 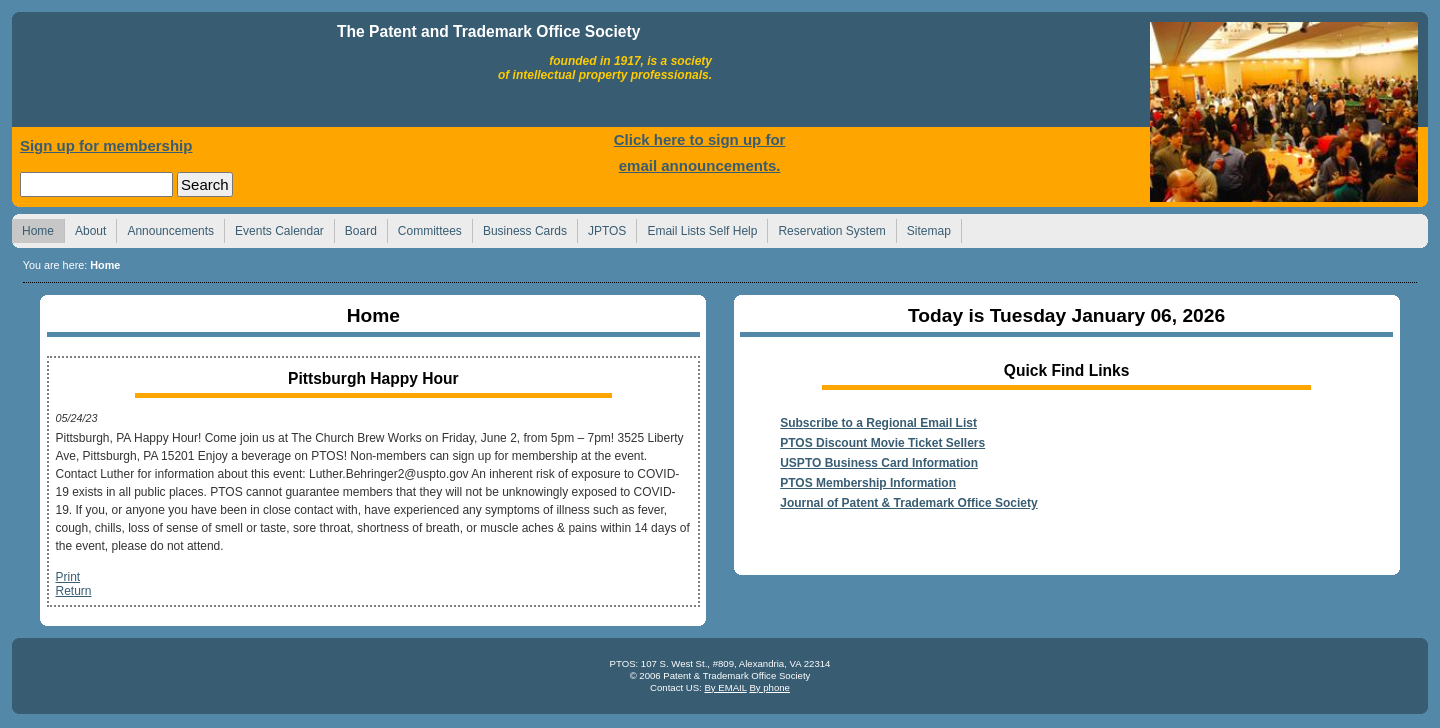 What do you see at coordinates (878, 423) in the screenshot?
I see `Subscribe to a Regional Email List` at bounding box center [878, 423].